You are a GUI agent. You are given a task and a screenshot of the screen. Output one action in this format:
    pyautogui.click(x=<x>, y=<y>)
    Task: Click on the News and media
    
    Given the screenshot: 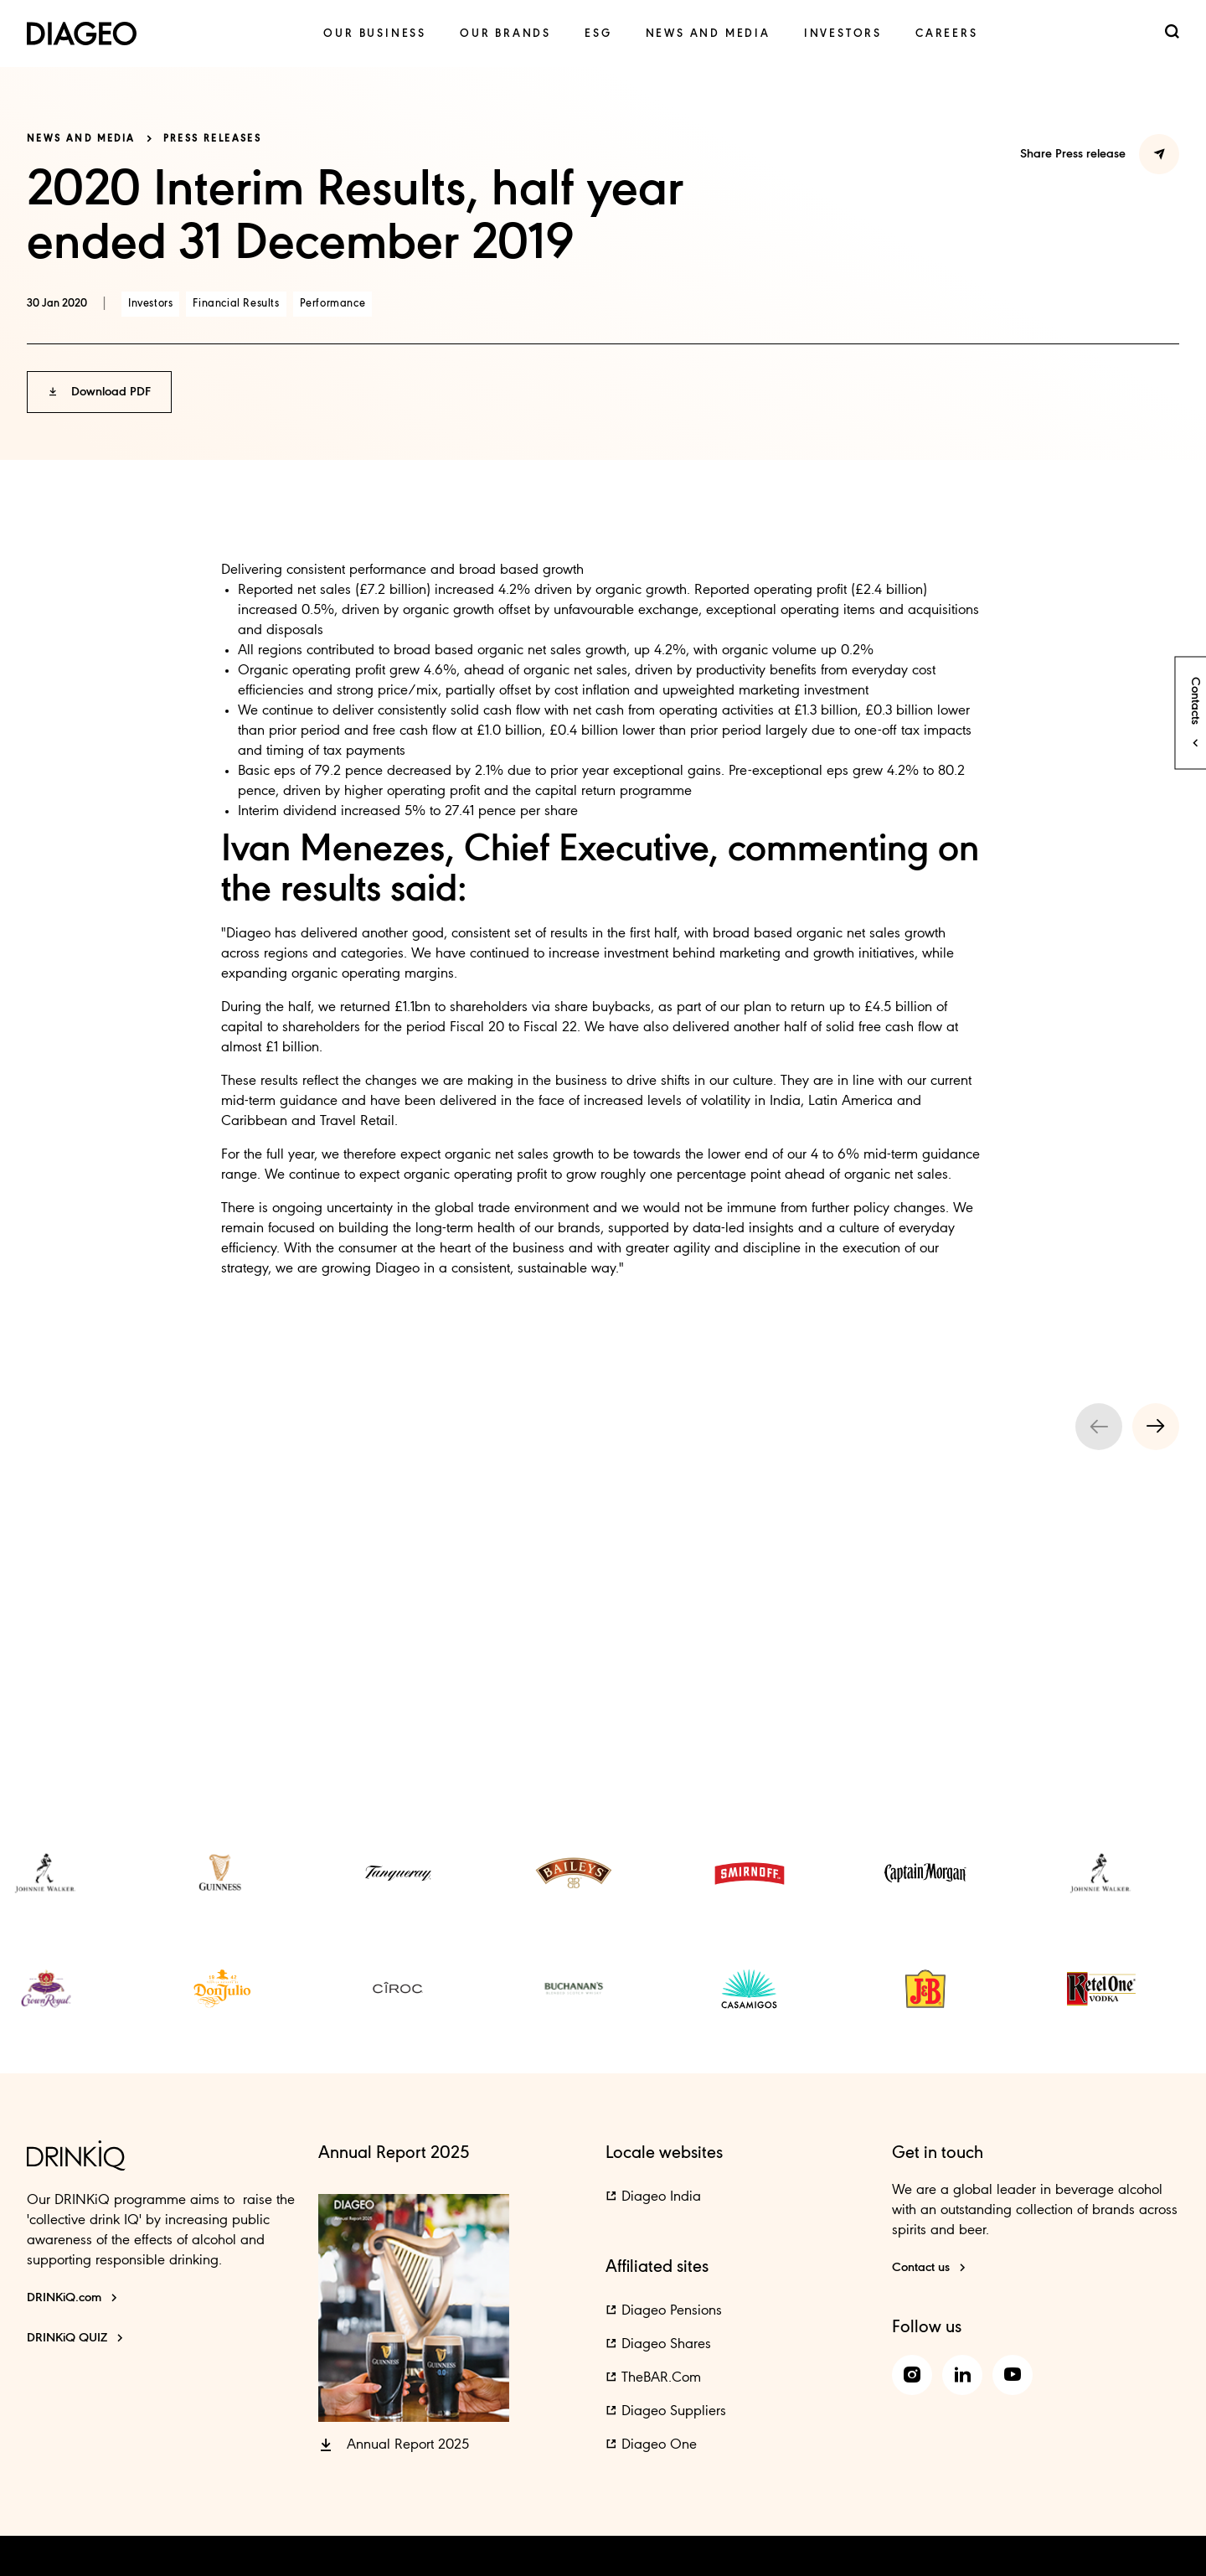 What is the action you would take?
    pyautogui.click(x=81, y=139)
    